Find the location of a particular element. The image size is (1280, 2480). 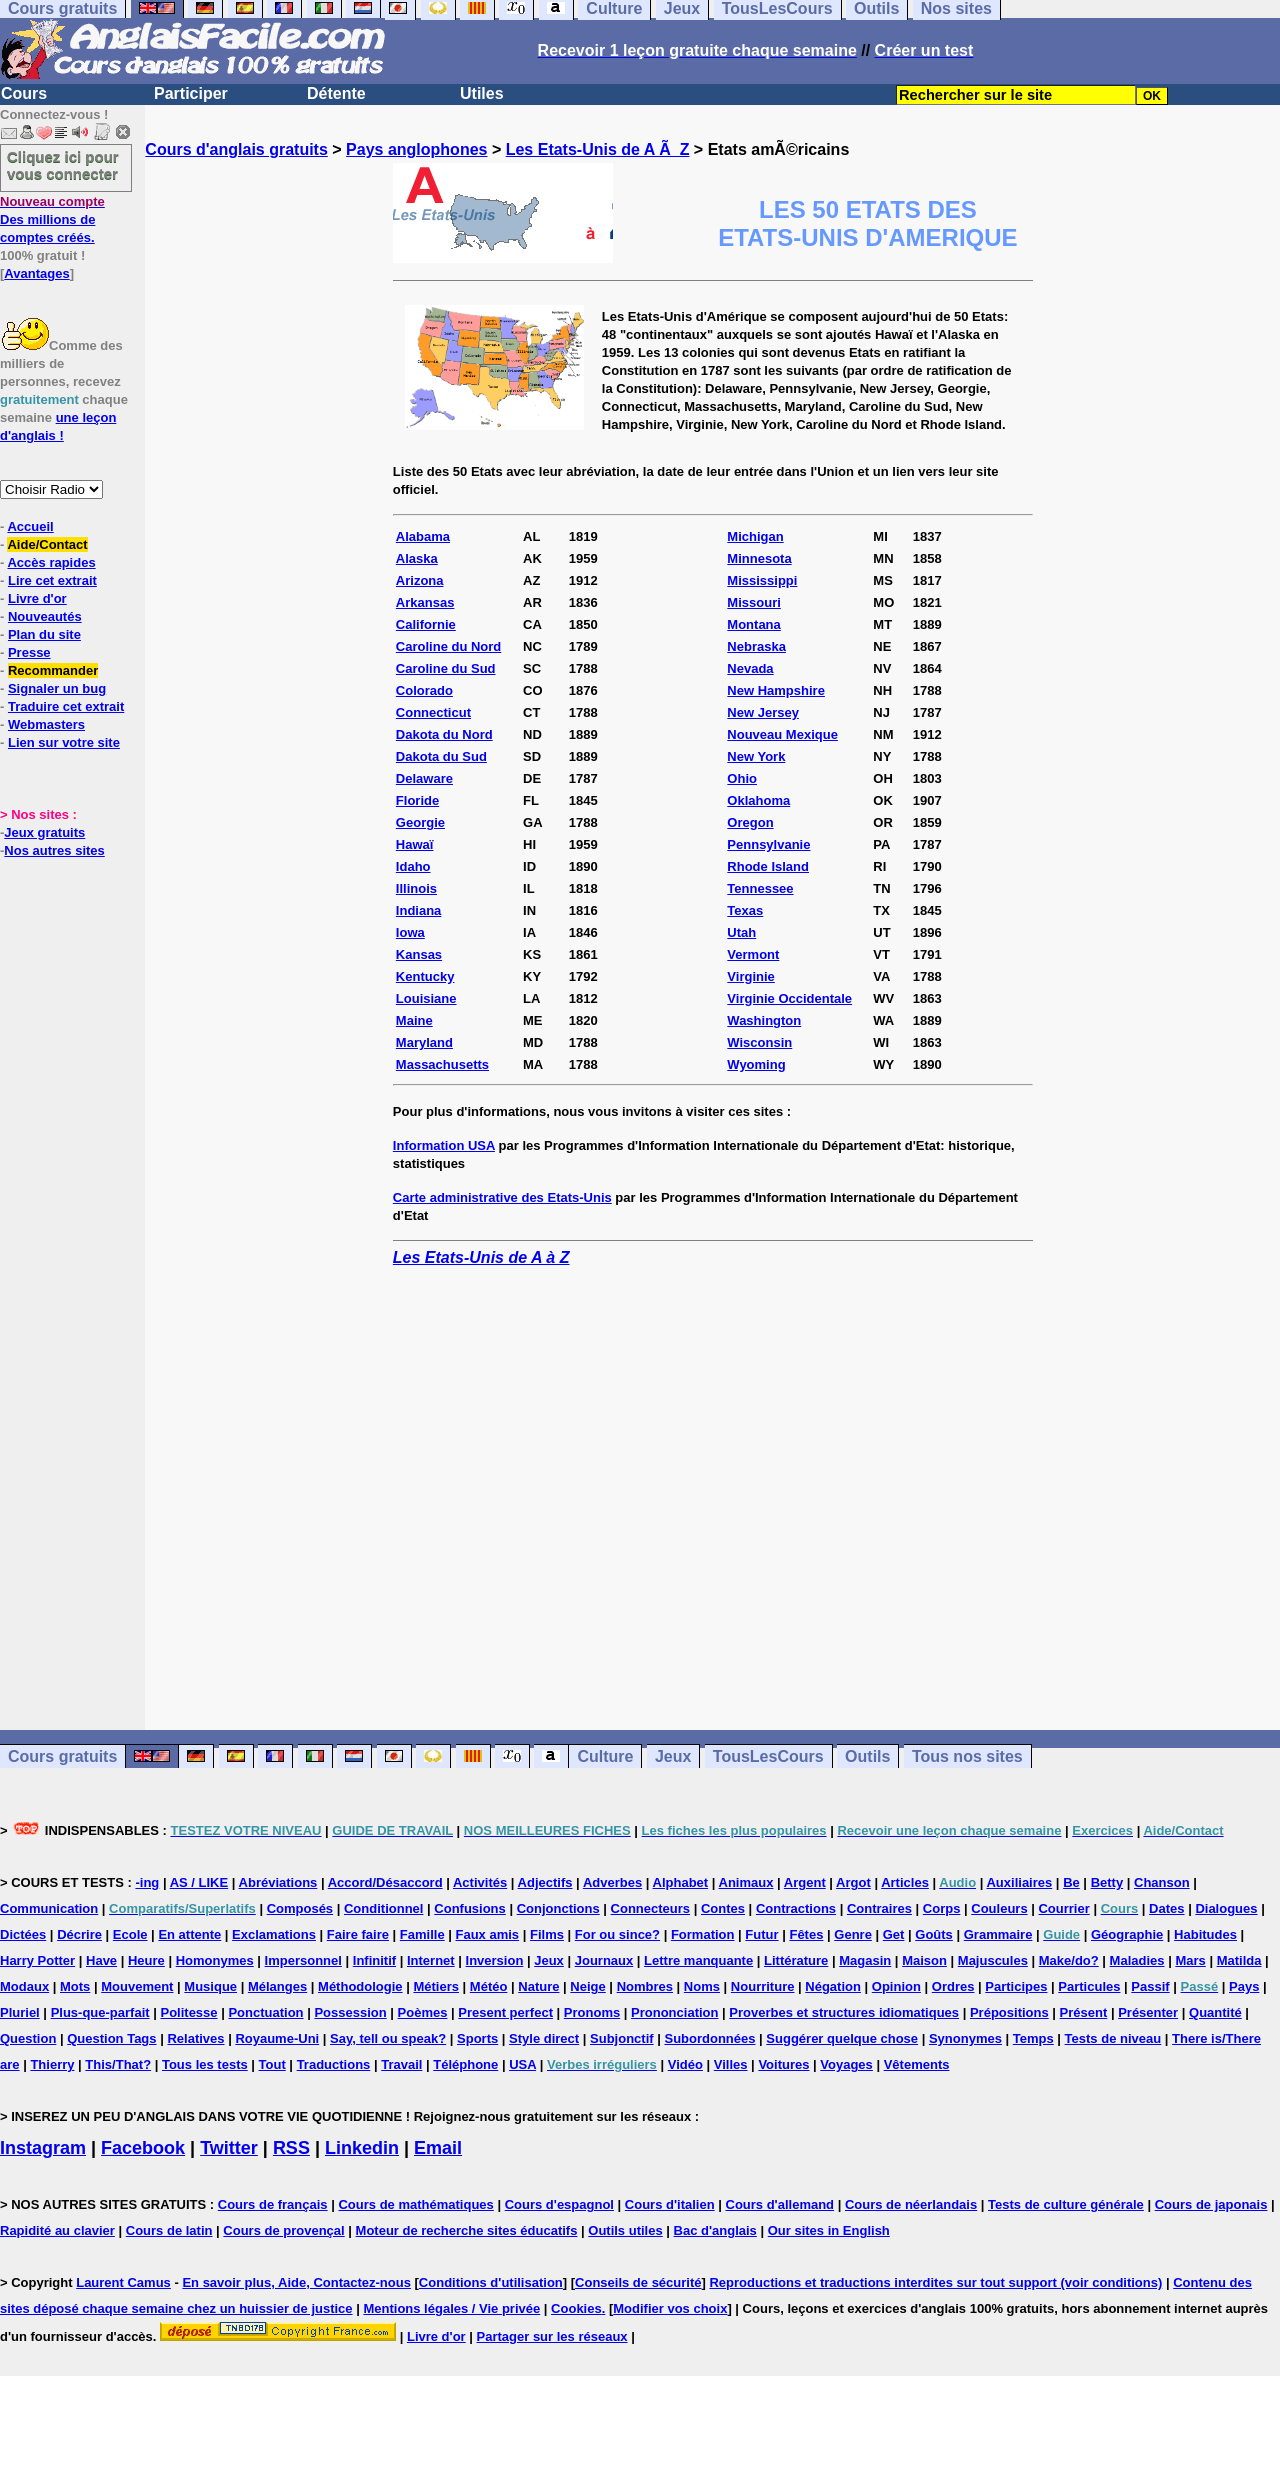

Plan du site is located at coordinates (44, 634).